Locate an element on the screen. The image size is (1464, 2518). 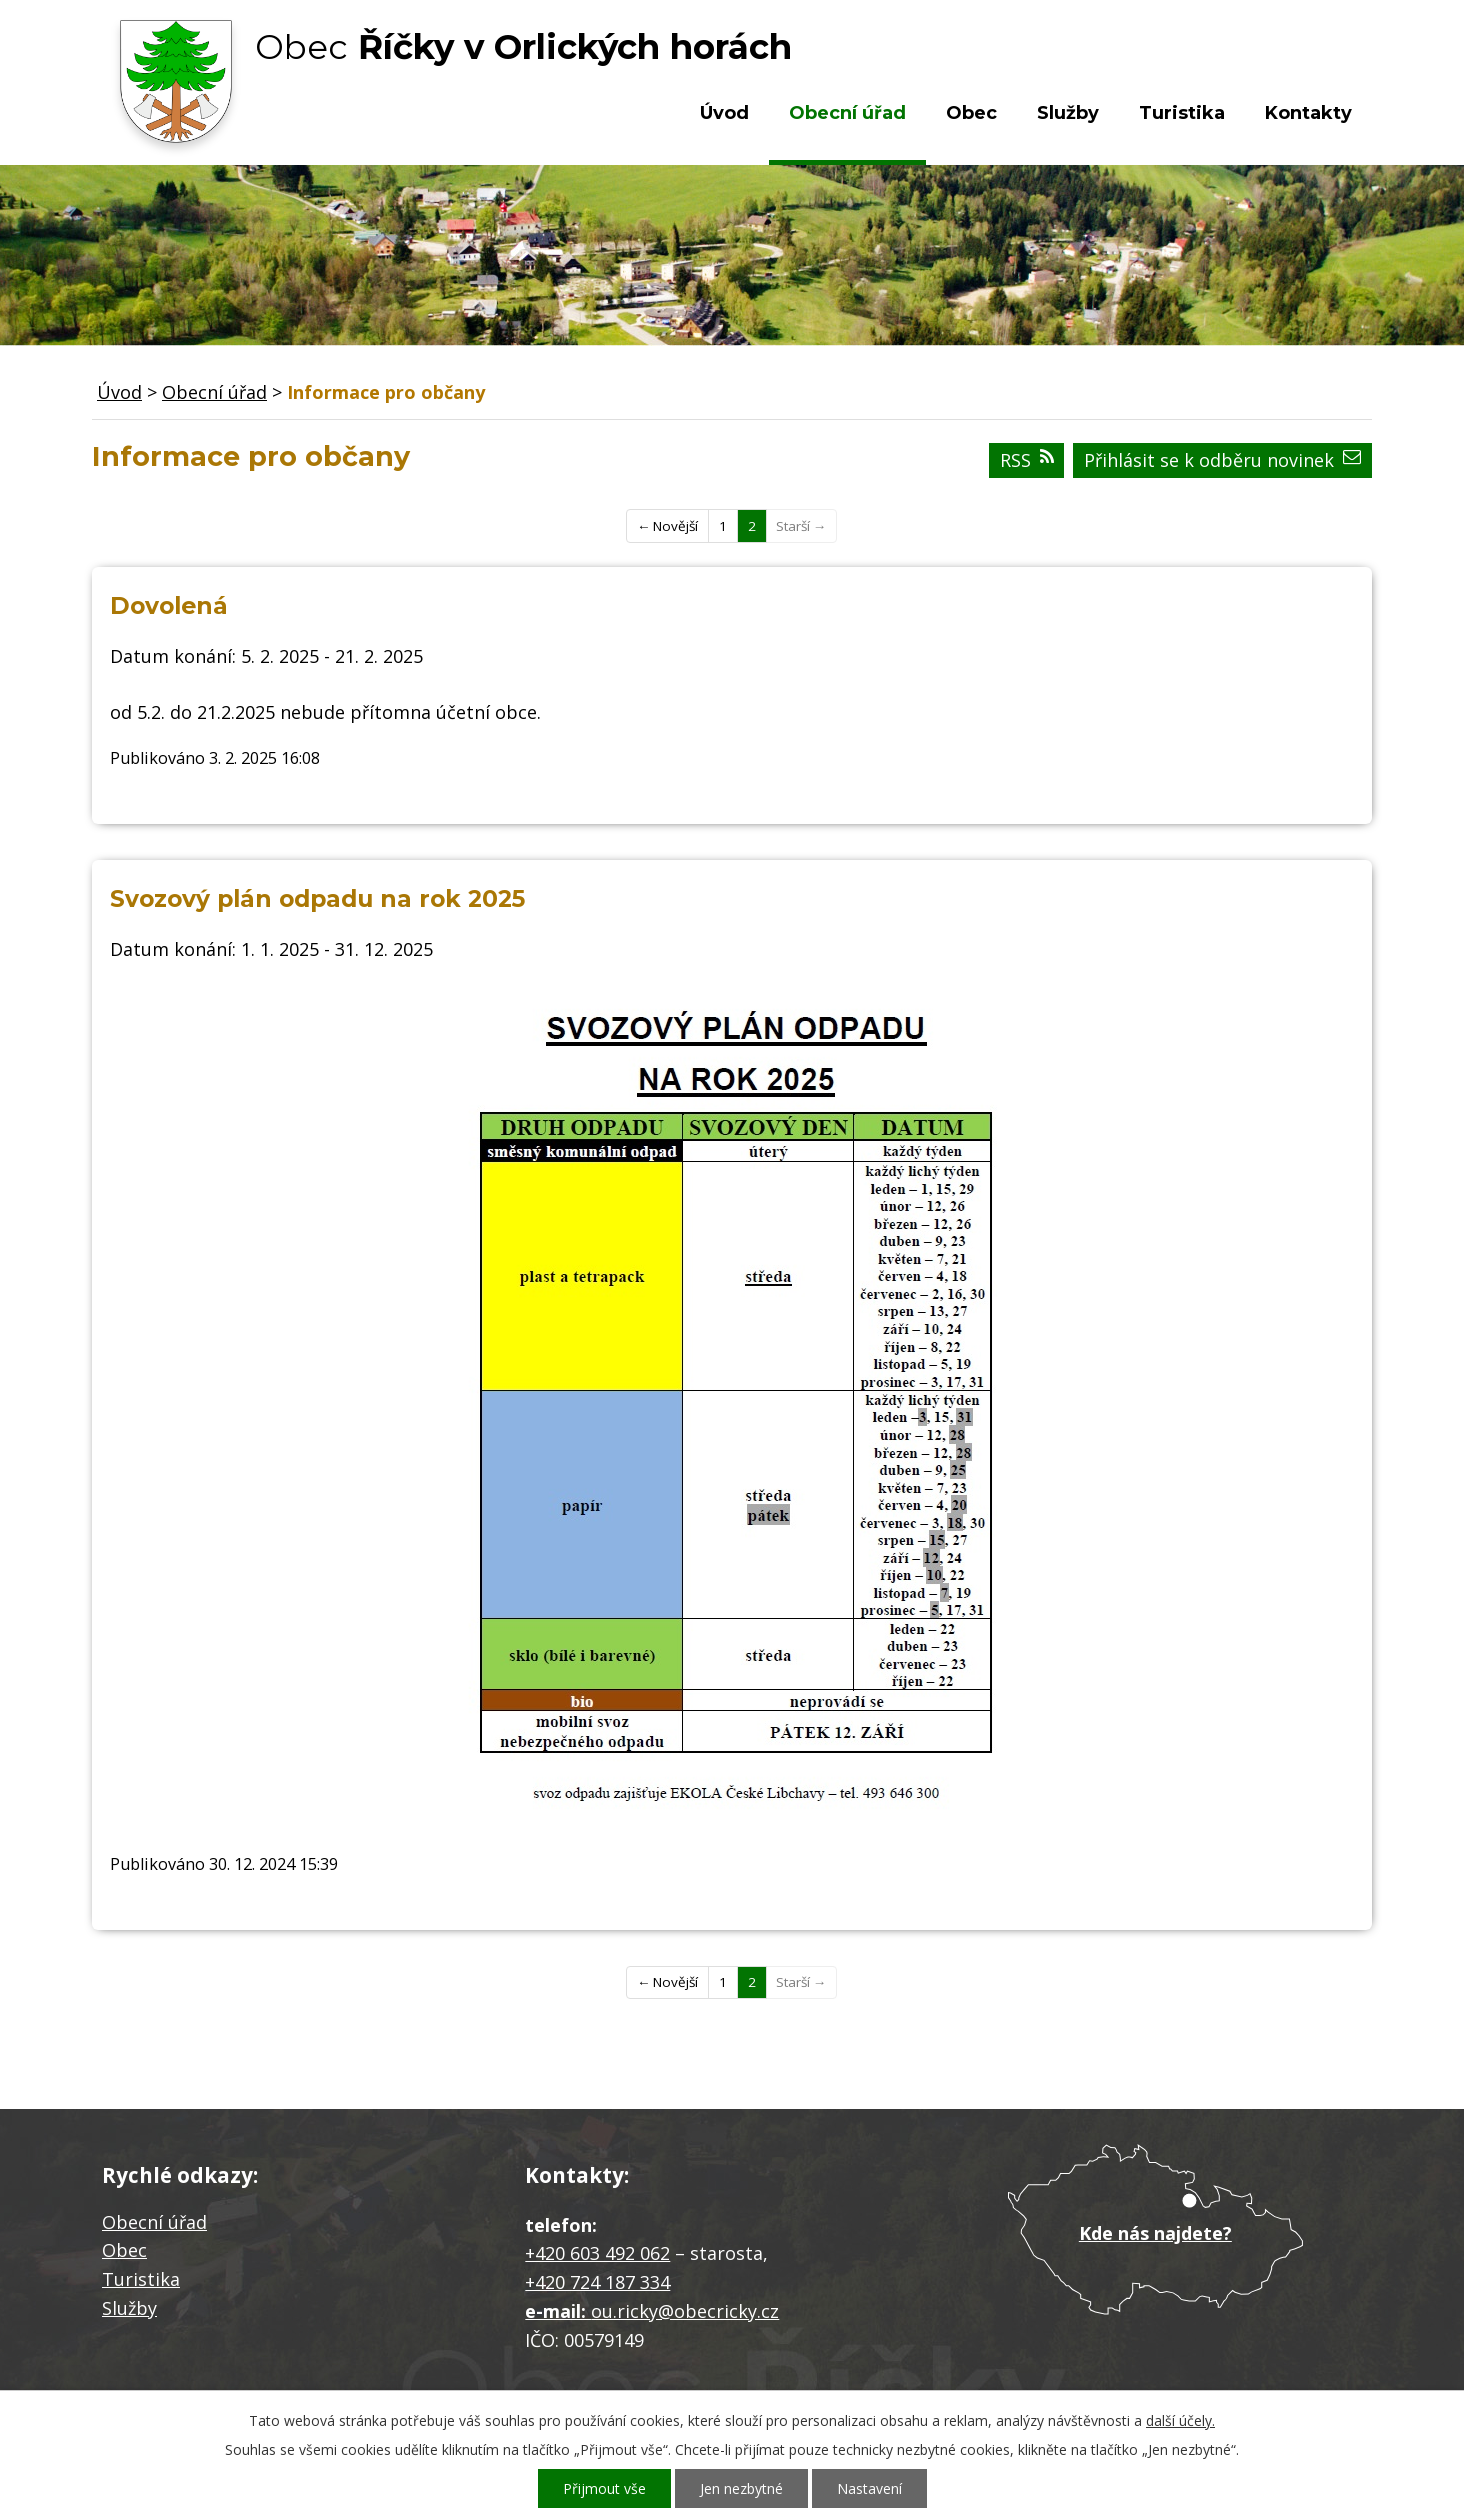
Obecní úřad is located at coordinates (847, 113).